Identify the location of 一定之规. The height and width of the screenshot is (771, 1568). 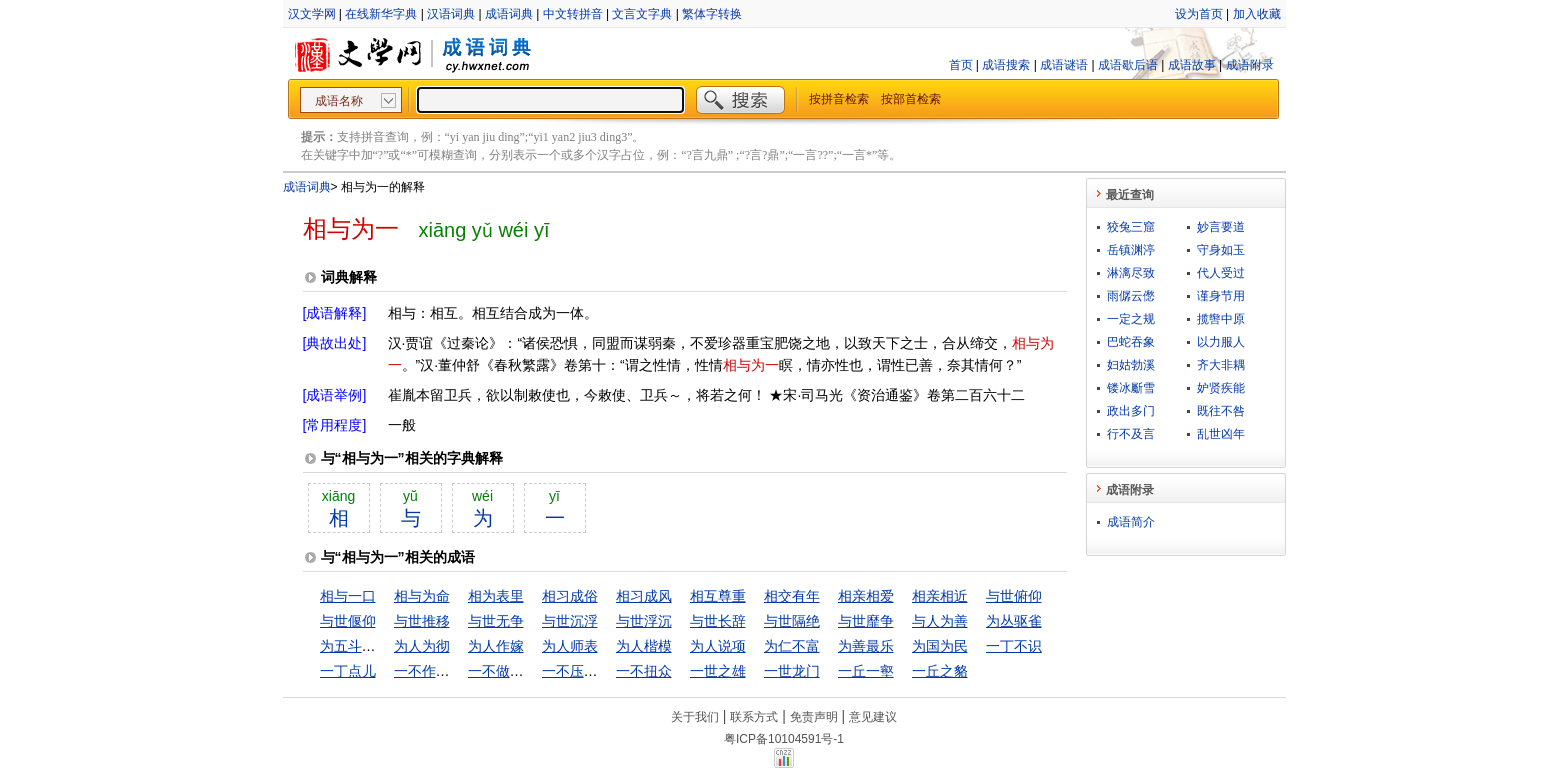
(1131, 319).